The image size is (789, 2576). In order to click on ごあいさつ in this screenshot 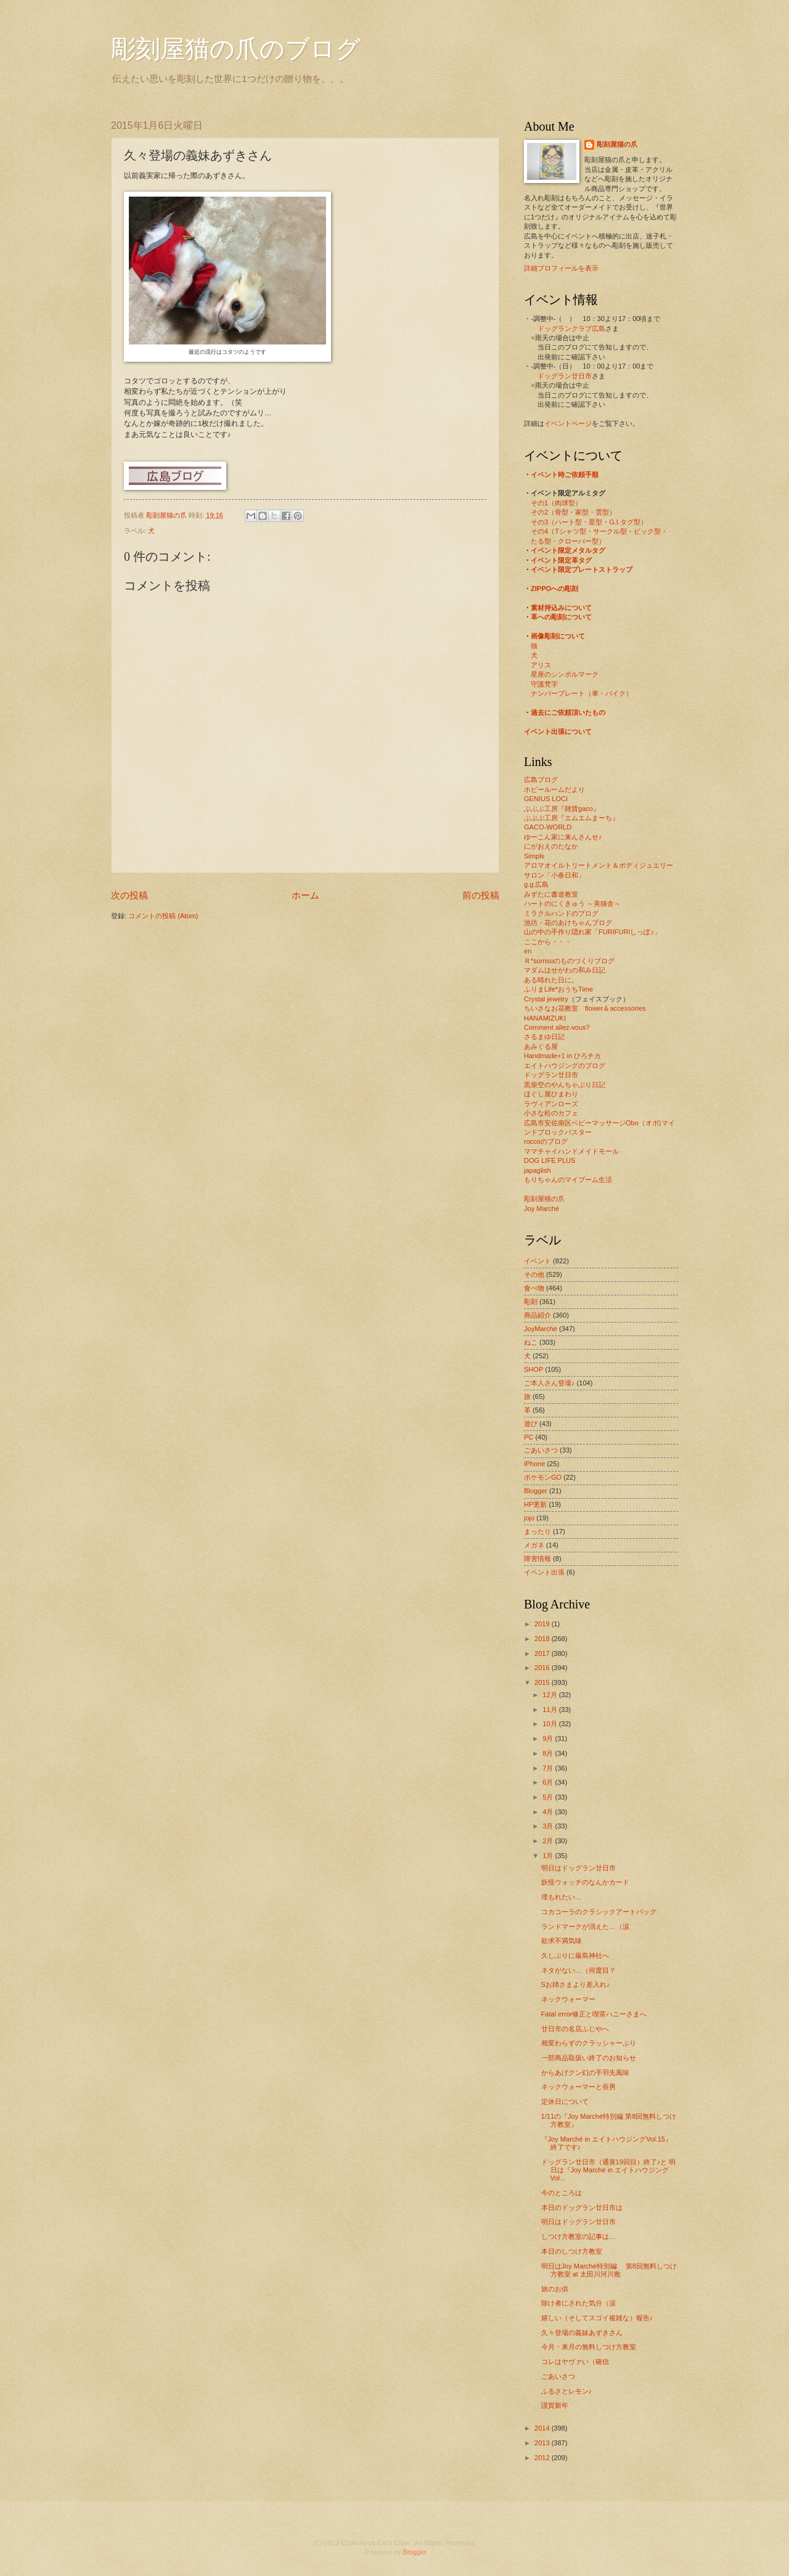, I will do `click(541, 1450)`.